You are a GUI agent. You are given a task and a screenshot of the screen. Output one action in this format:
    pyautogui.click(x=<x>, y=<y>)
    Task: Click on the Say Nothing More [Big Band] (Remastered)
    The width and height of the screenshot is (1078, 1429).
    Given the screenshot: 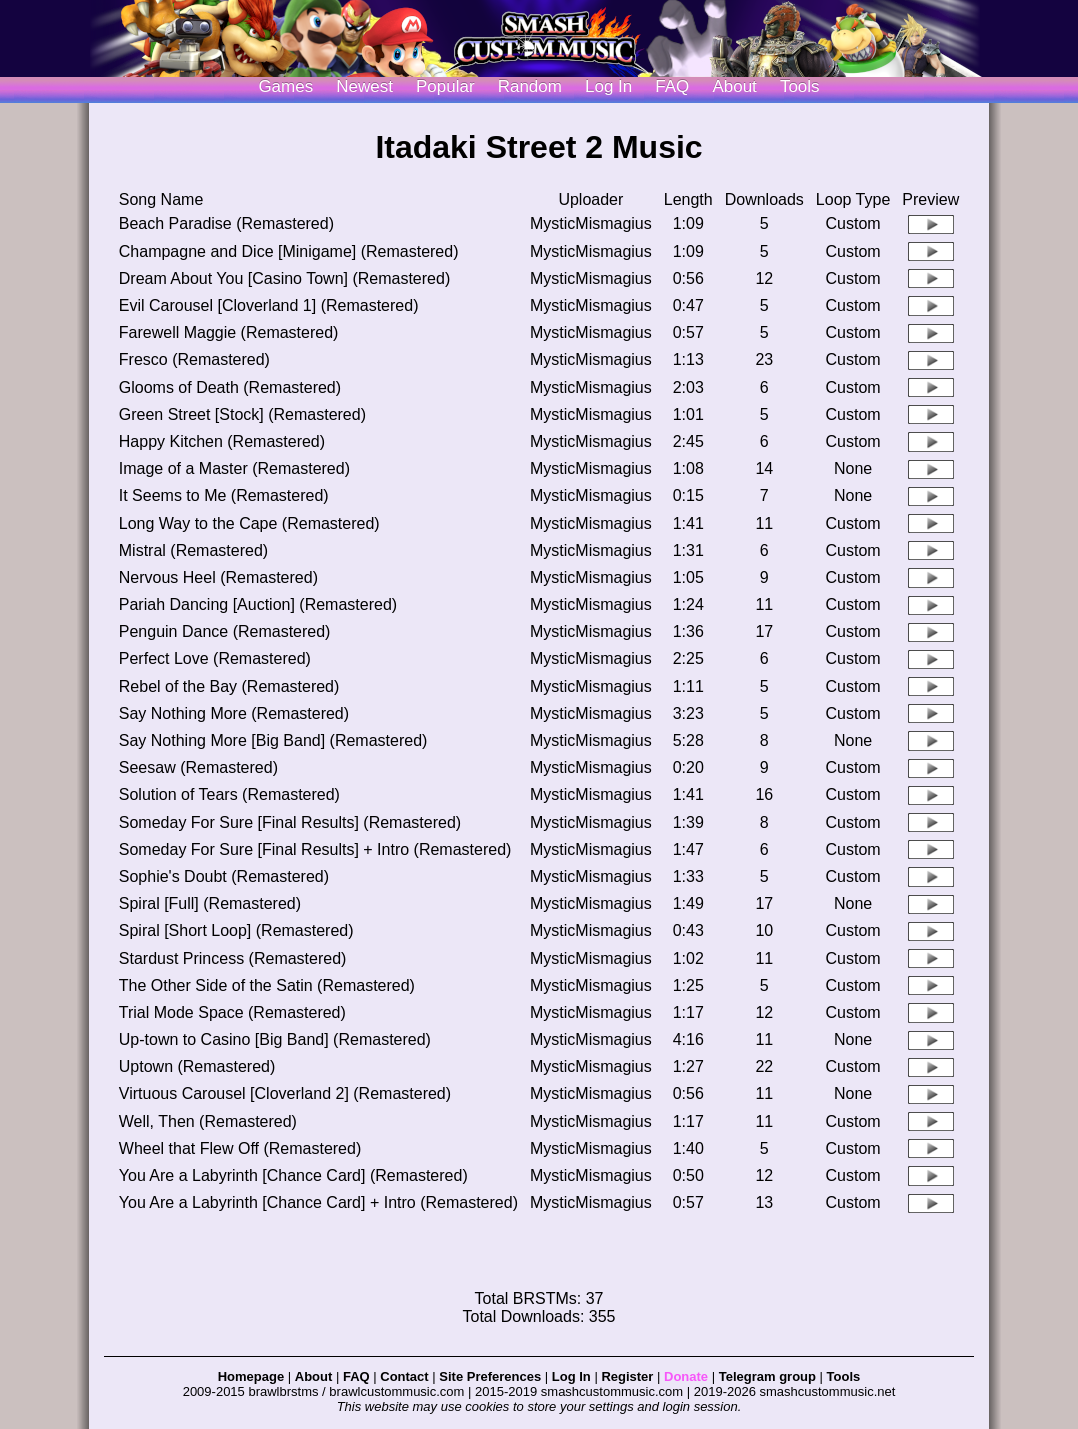 What is the action you would take?
    pyautogui.click(x=273, y=740)
    